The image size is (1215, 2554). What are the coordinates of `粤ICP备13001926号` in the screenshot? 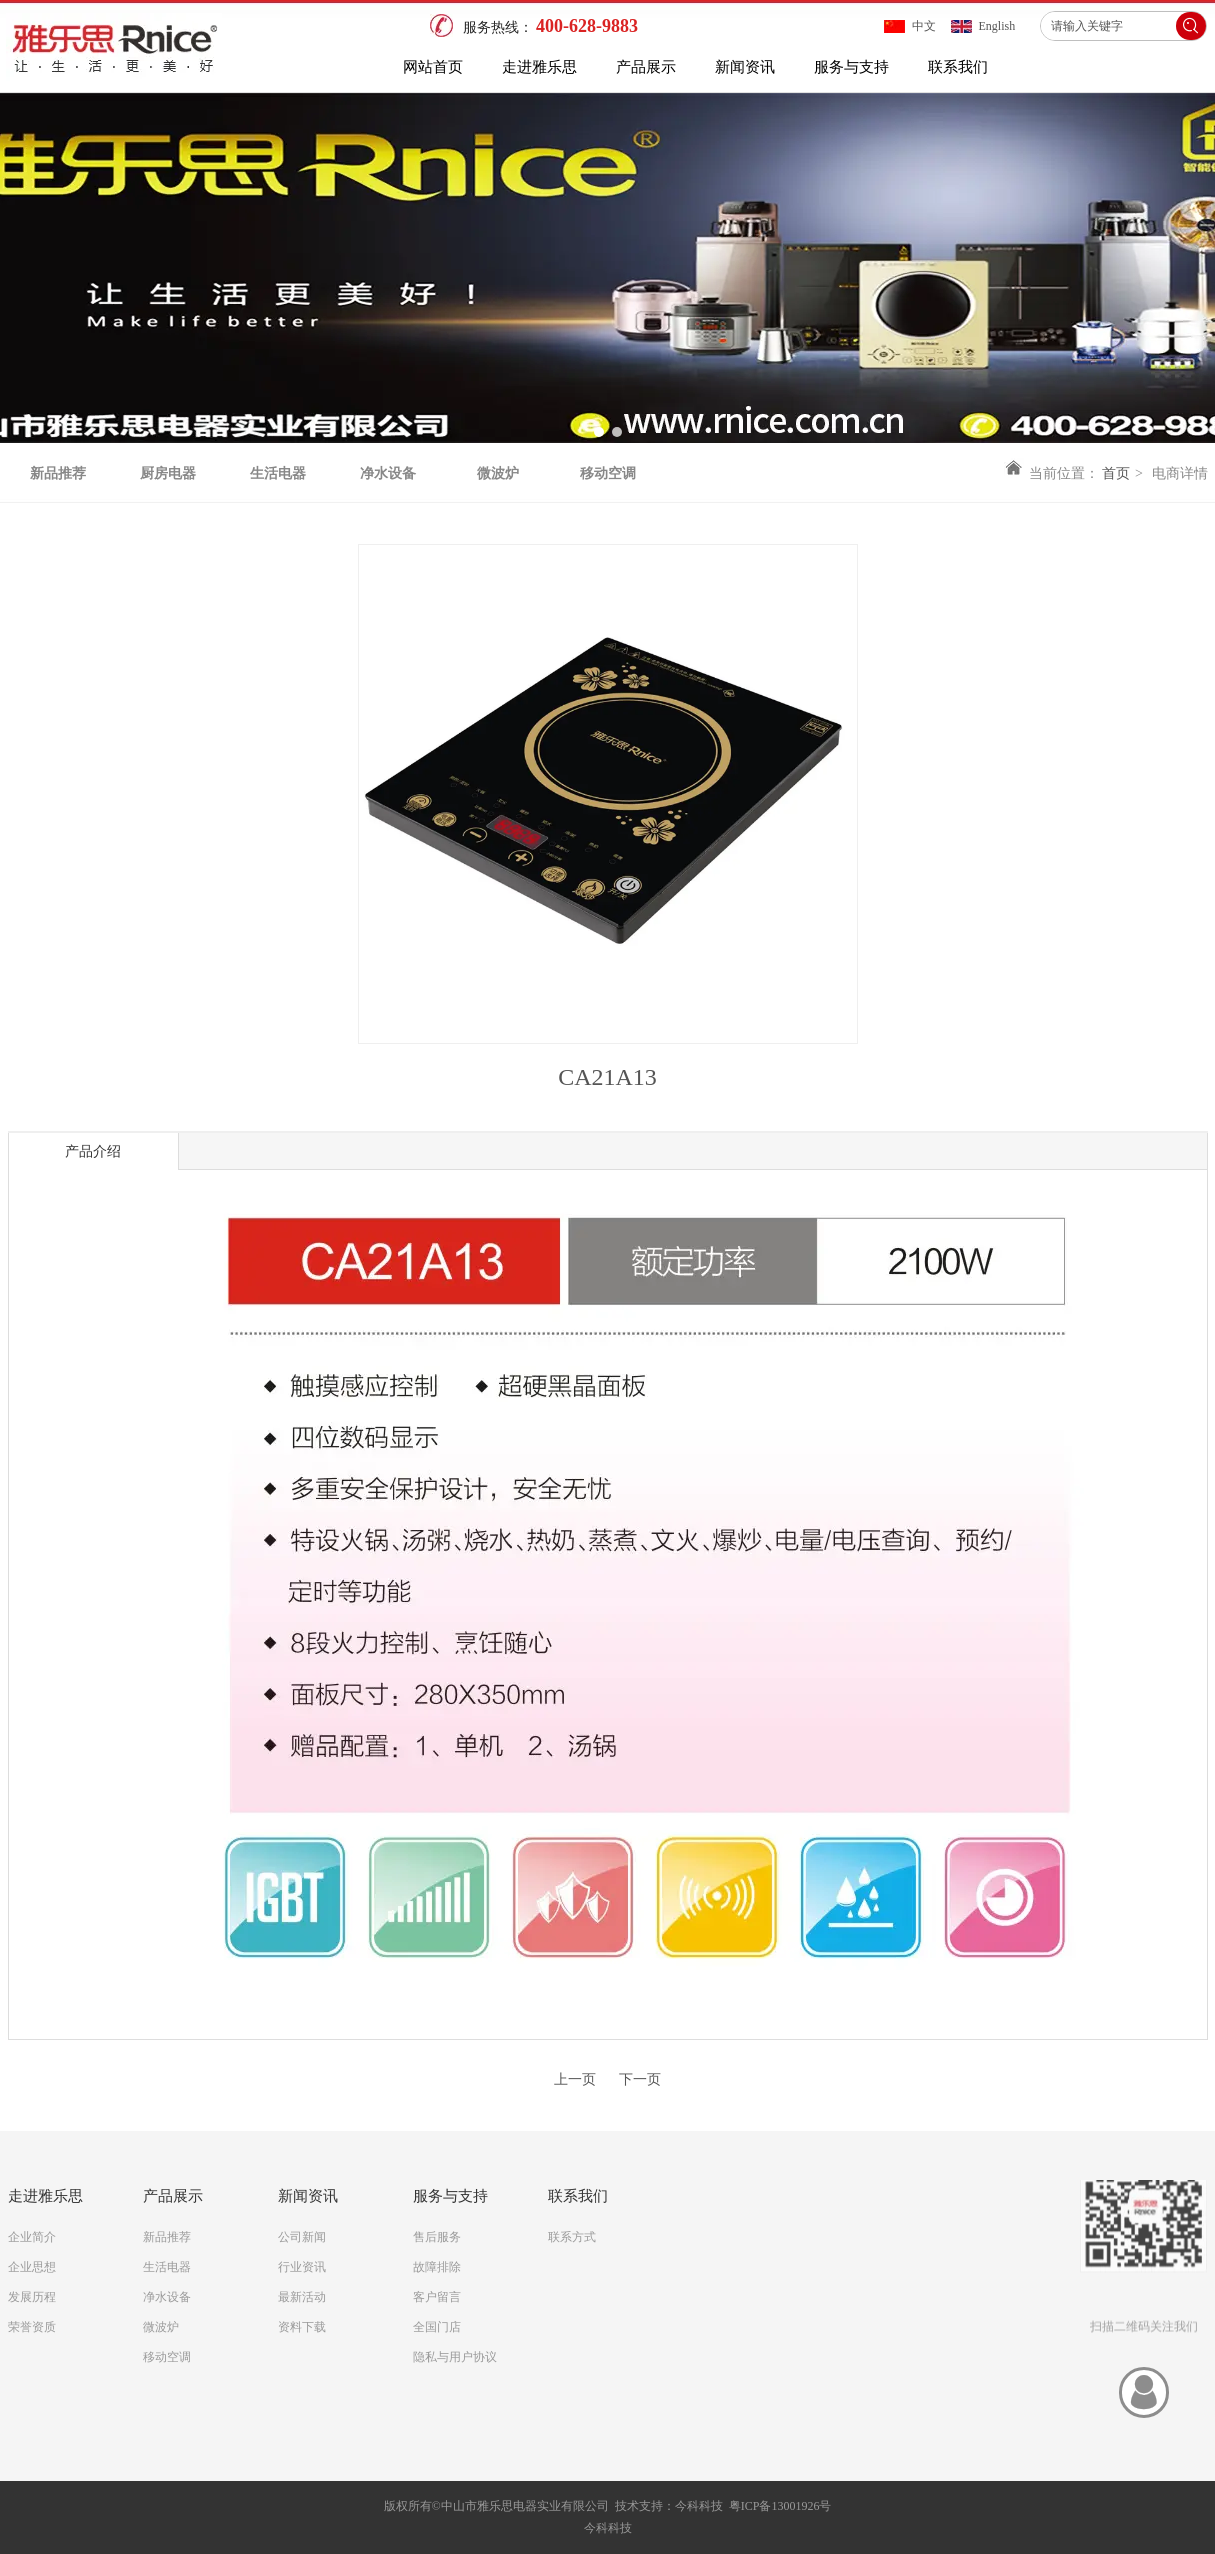 It's located at (780, 2506).